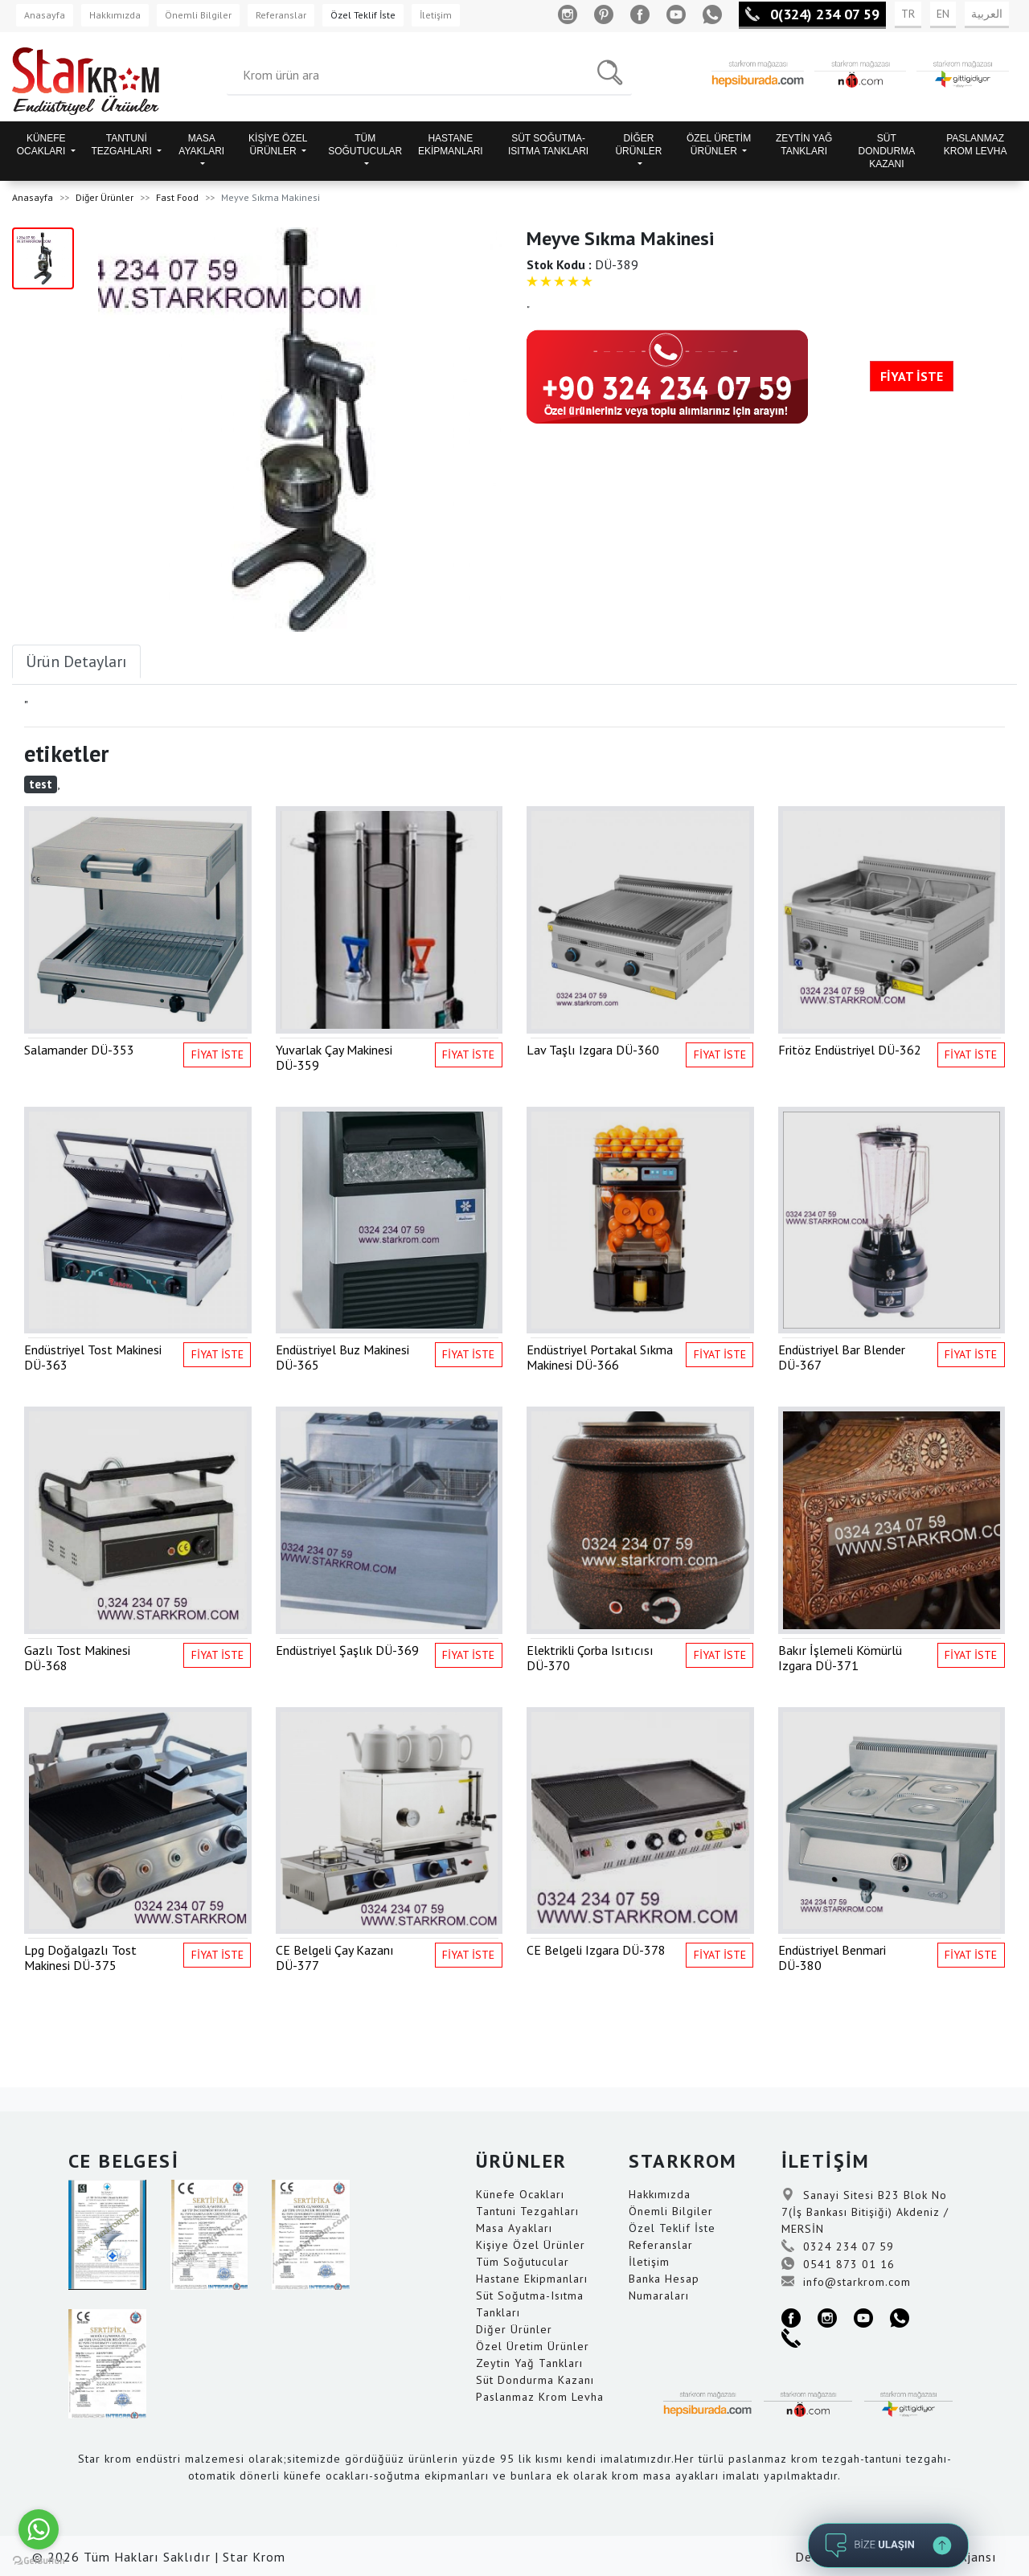 This screenshot has height=2576, width=1029. What do you see at coordinates (198, 15) in the screenshot?
I see `Önemli Bilgiler` at bounding box center [198, 15].